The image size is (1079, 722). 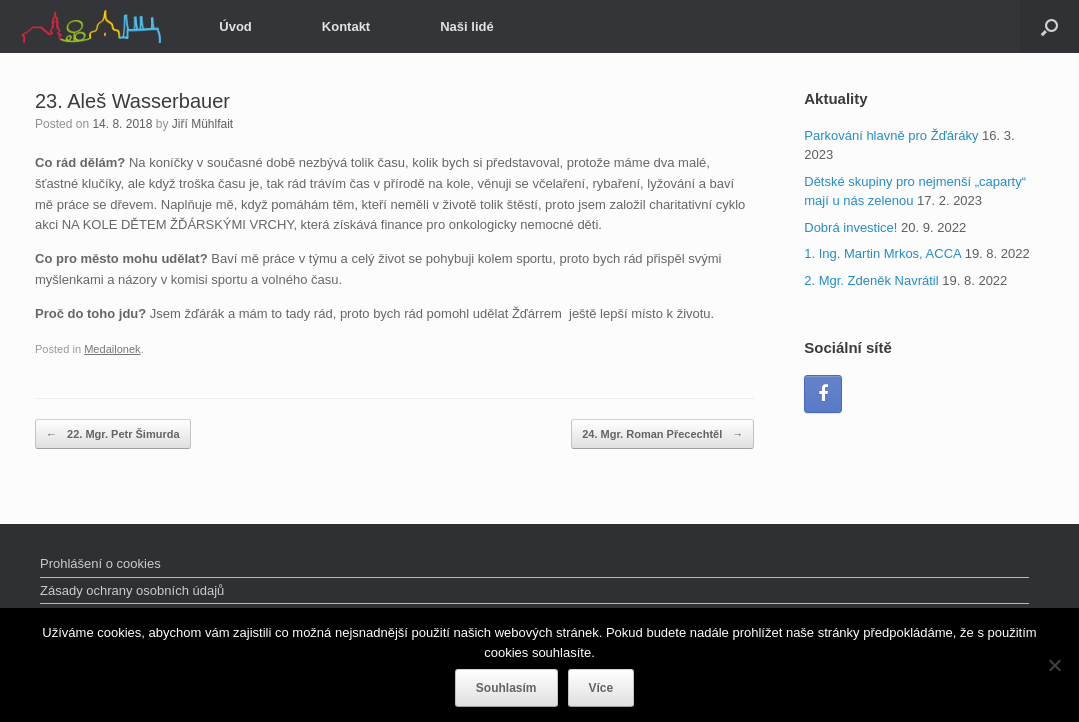 What do you see at coordinates (850, 227) in the screenshot?
I see `Dobrá investice!` at bounding box center [850, 227].